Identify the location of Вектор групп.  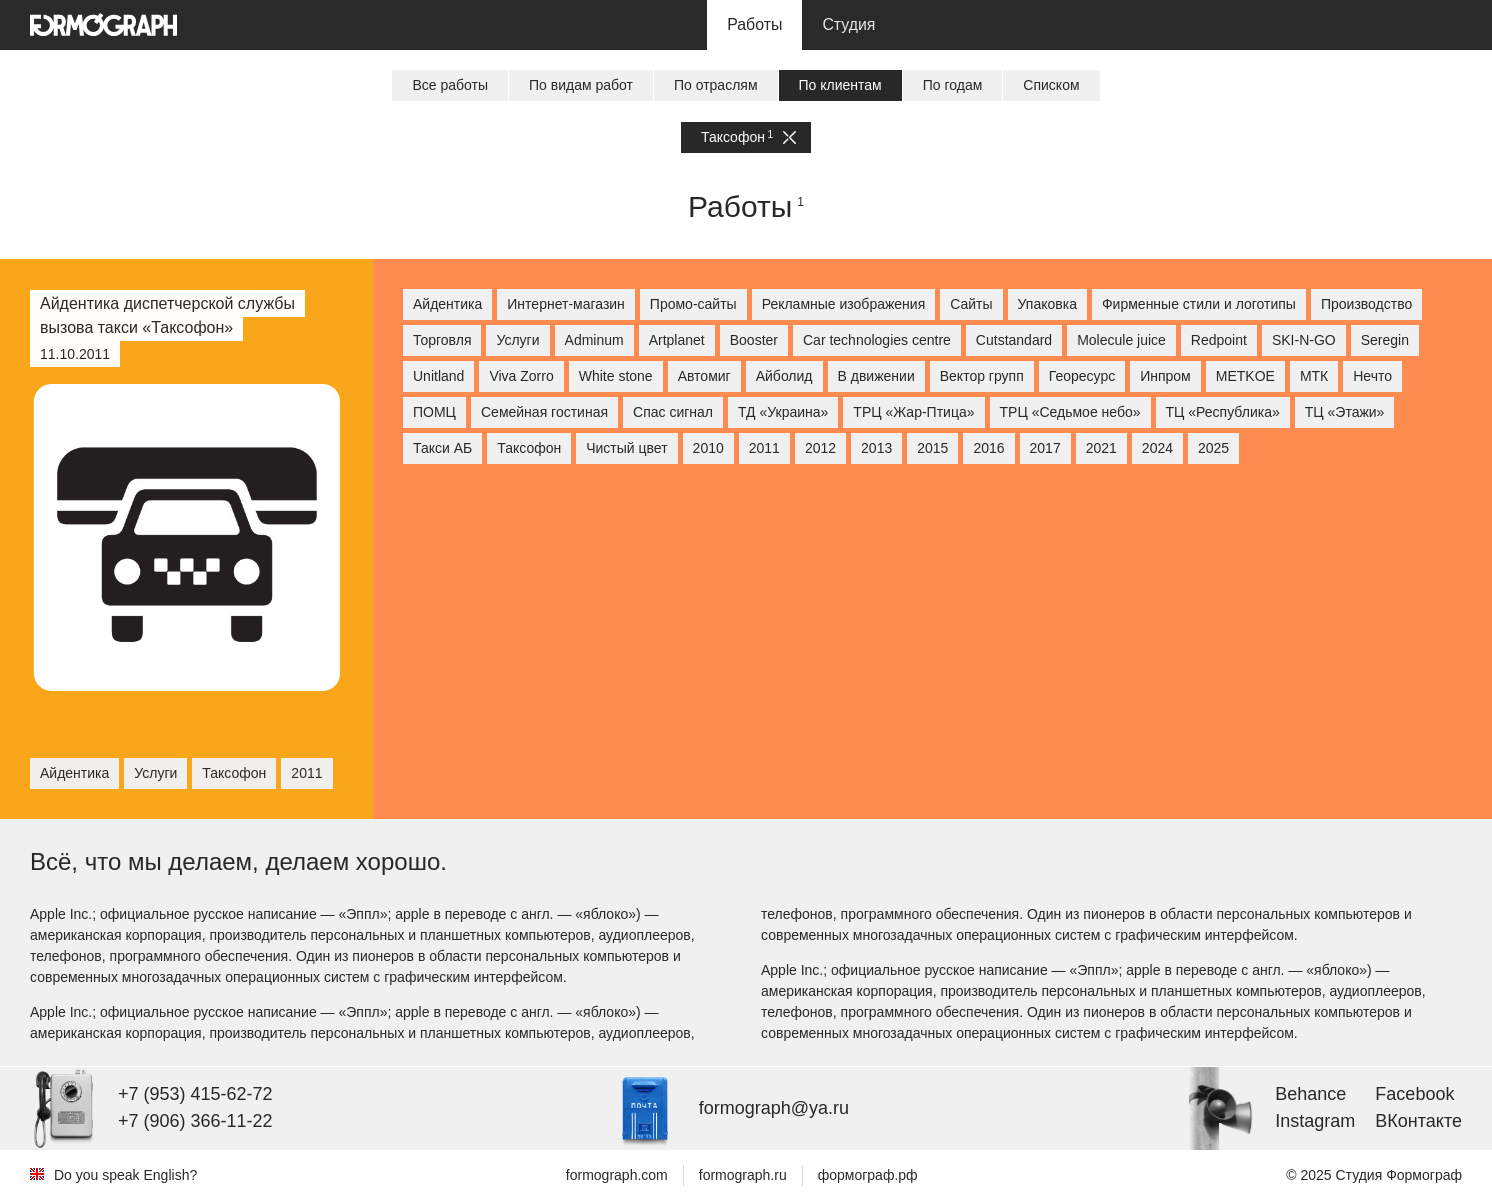
(982, 376).